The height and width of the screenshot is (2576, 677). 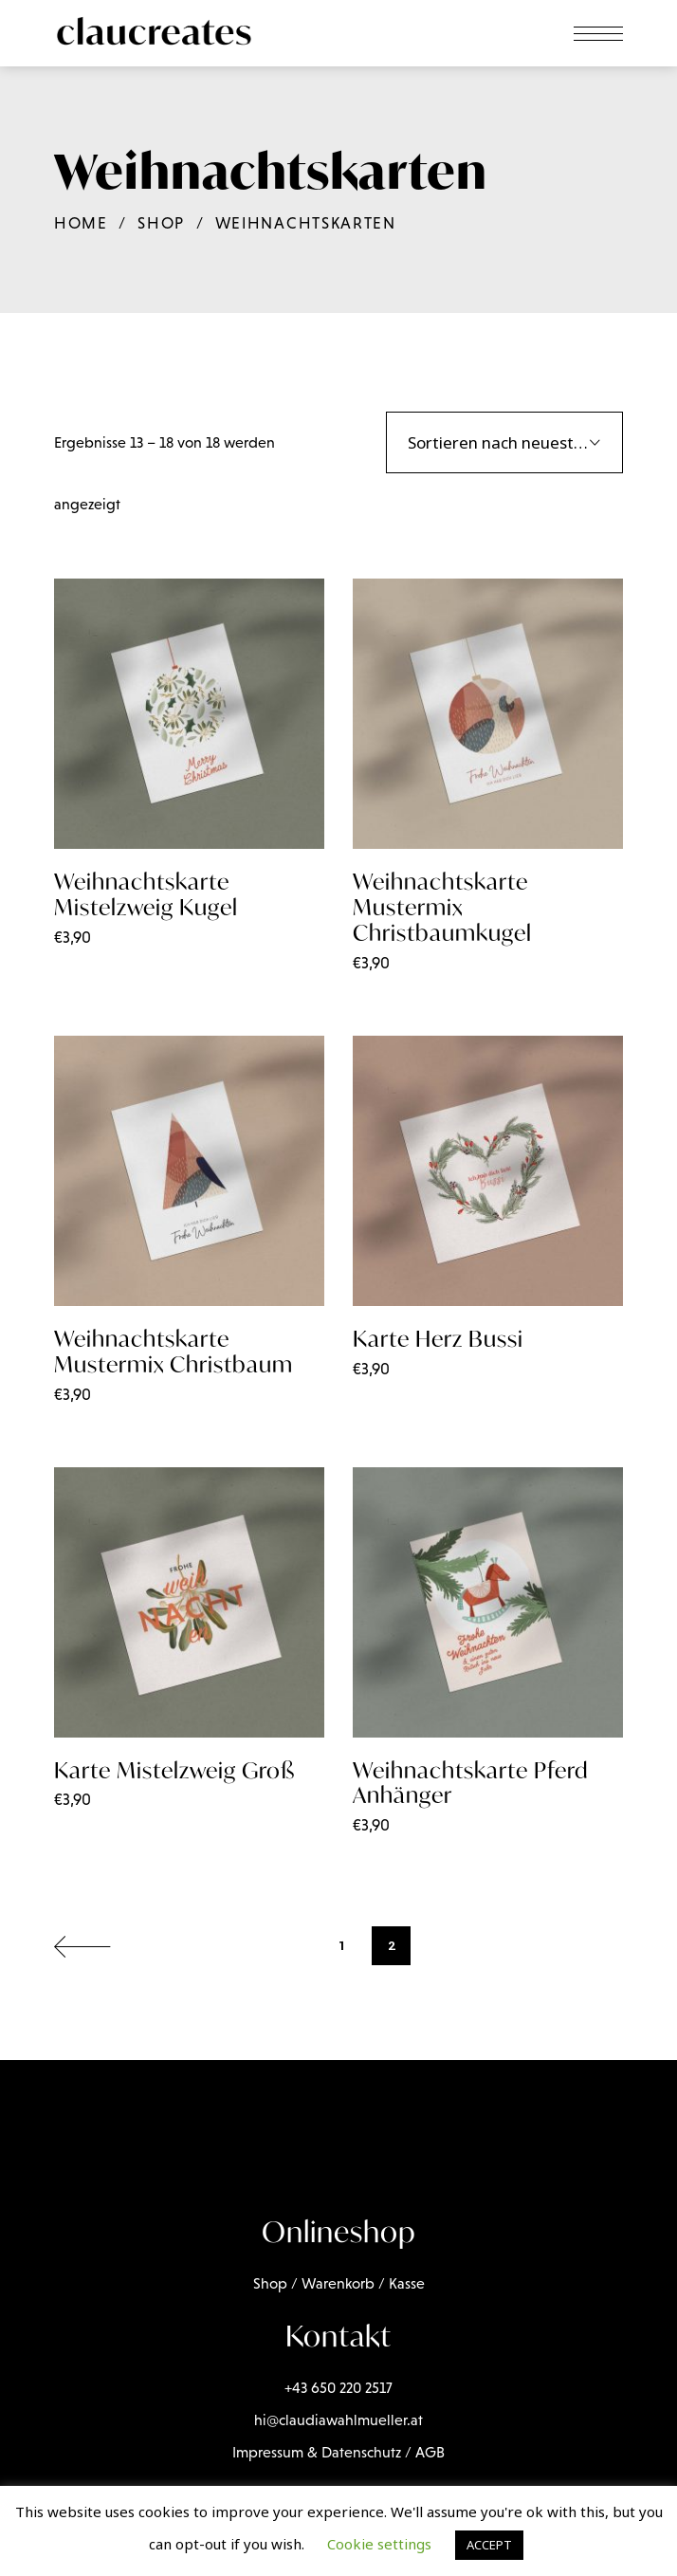 What do you see at coordinates (338, 2283) in the screenshot?
I see `Warenkorb` at bounding box center [338, 2283].